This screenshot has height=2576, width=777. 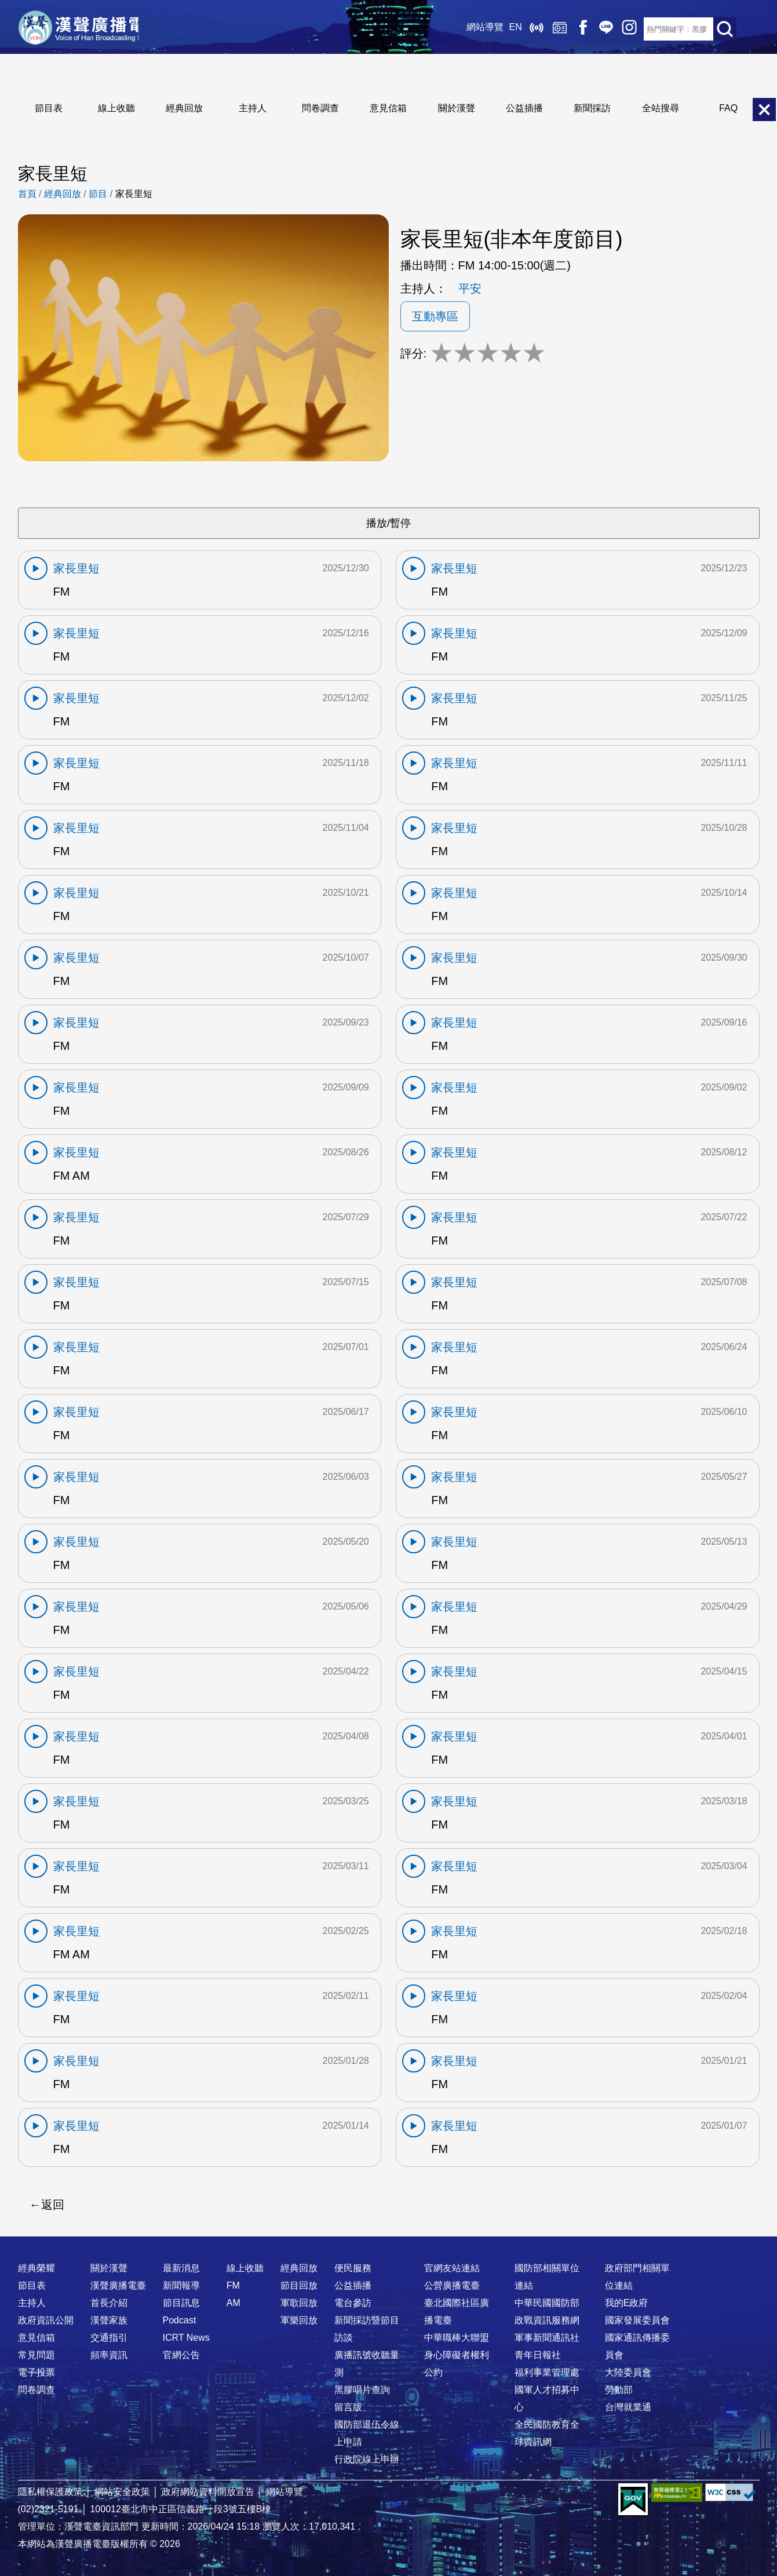 I want to click on 送出查詢, so click(x=724, y=29).